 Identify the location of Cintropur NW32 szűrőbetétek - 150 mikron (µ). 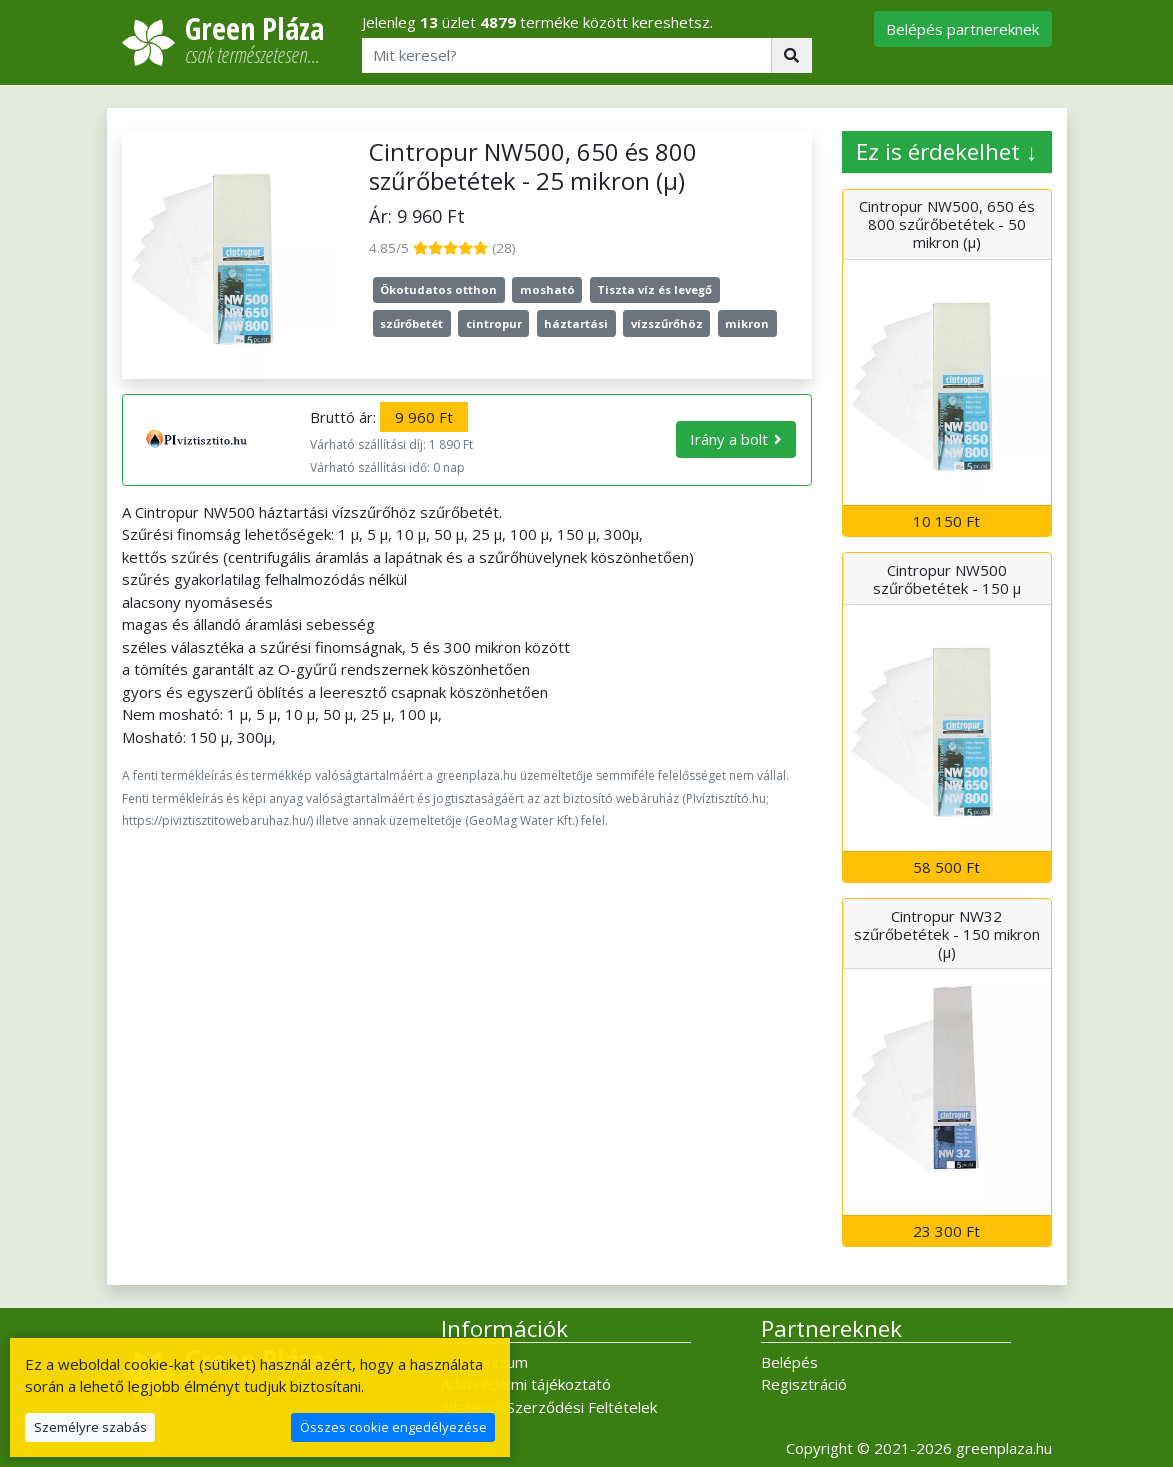
(947, 934).